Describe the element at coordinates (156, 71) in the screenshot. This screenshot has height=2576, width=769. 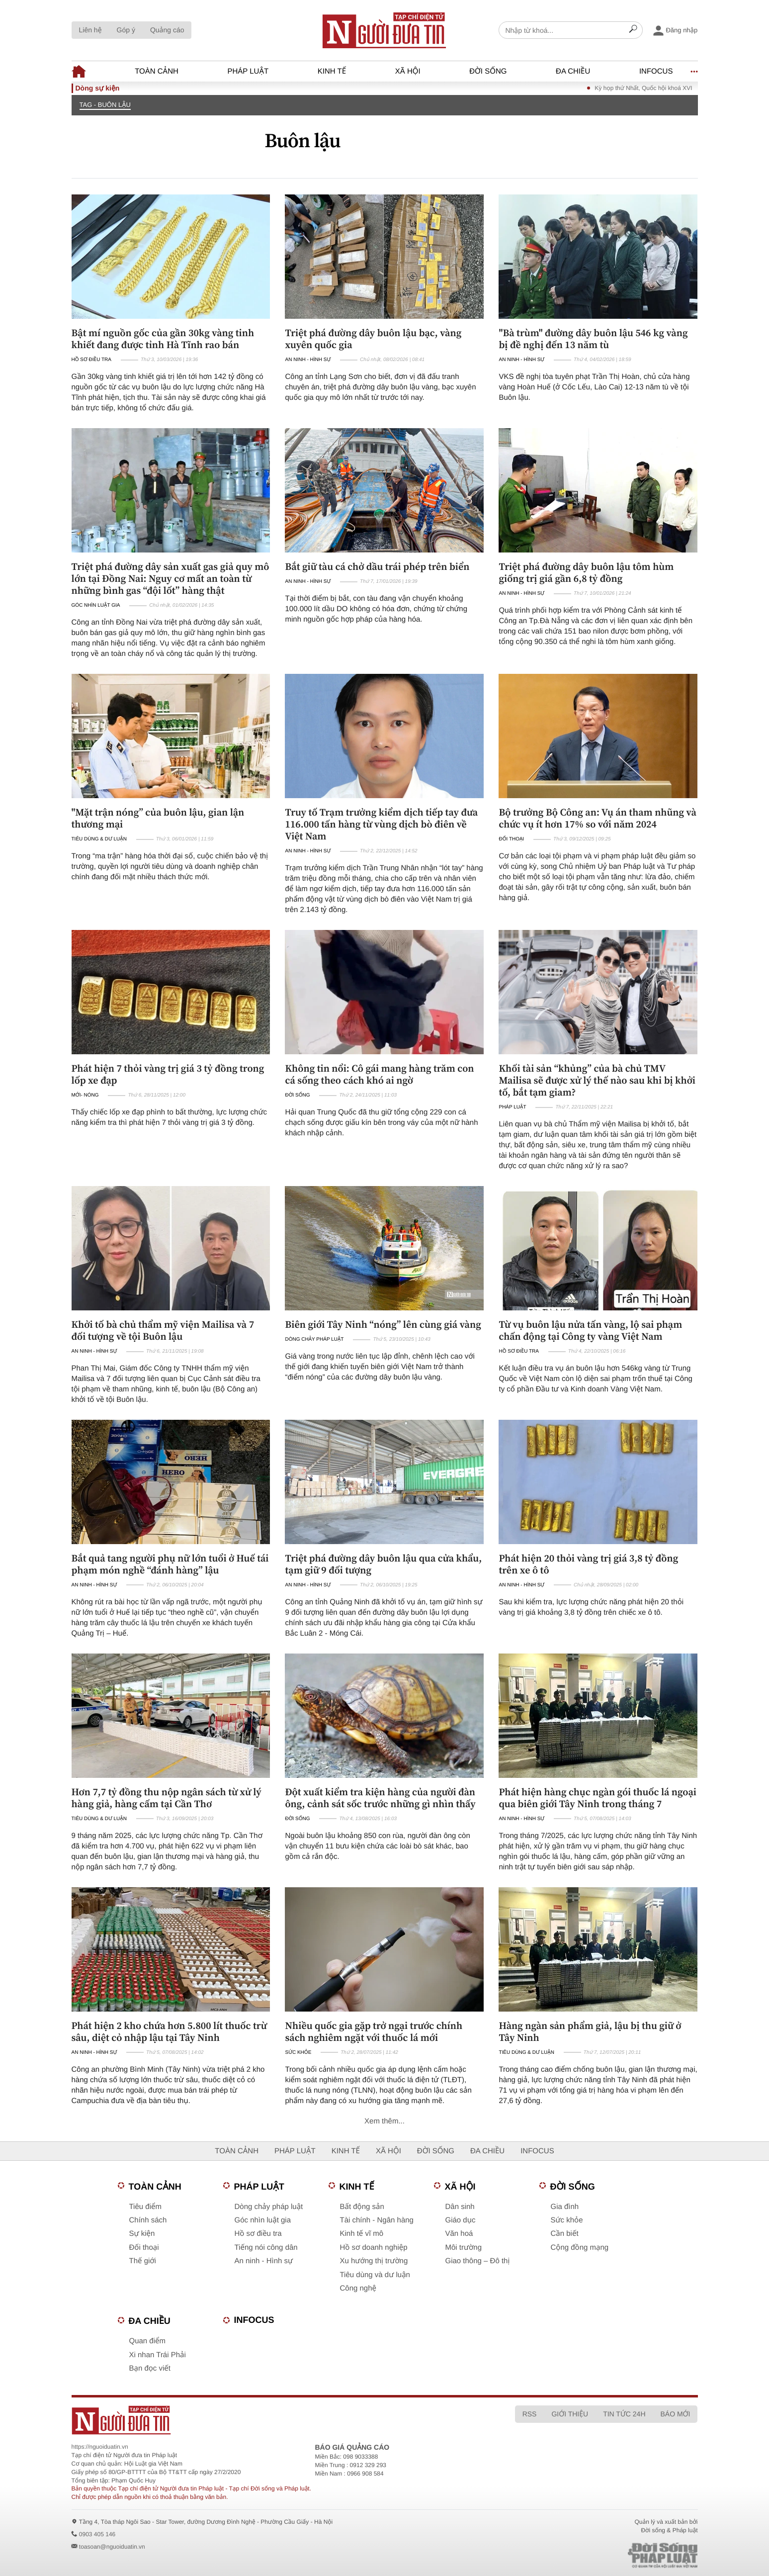
I see `Toàn cảnh` at that location.